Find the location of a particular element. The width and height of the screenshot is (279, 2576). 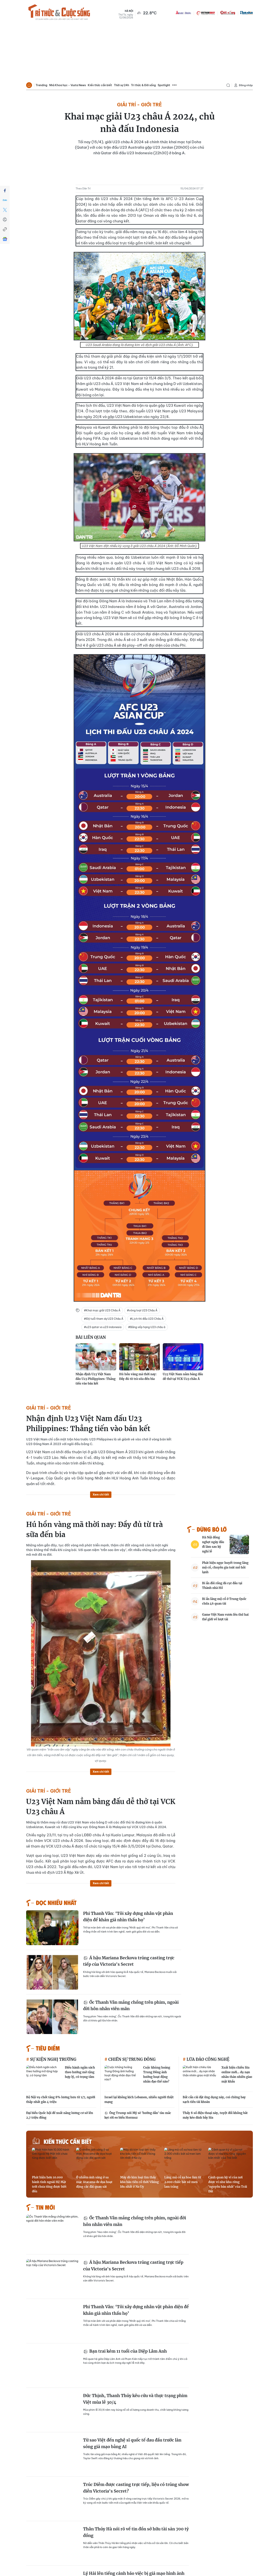

Nhà Khoa học - Vusta News is located at coordinates (67, 85).